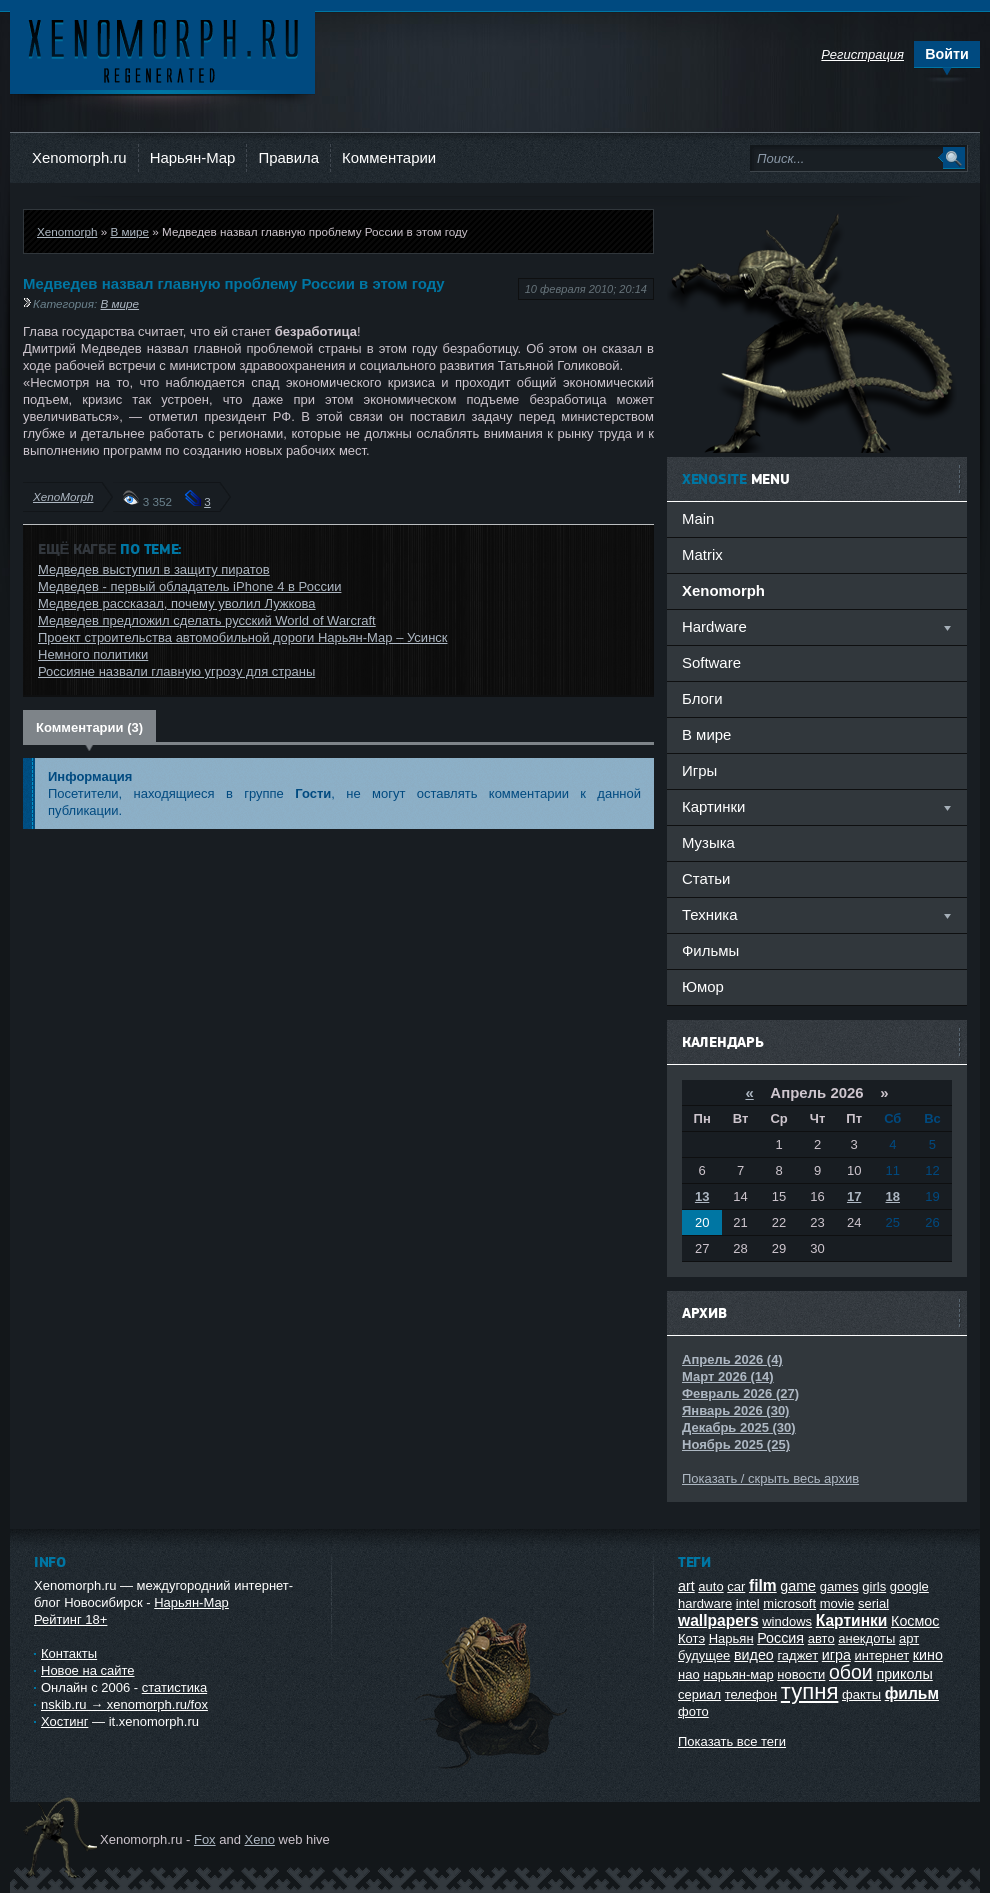 The width and height of the screenshot is (990, 1893). What do you see at coordinates (928, 1655) in the screenshot?
I see `кино` at bounding box center [928, 1655].